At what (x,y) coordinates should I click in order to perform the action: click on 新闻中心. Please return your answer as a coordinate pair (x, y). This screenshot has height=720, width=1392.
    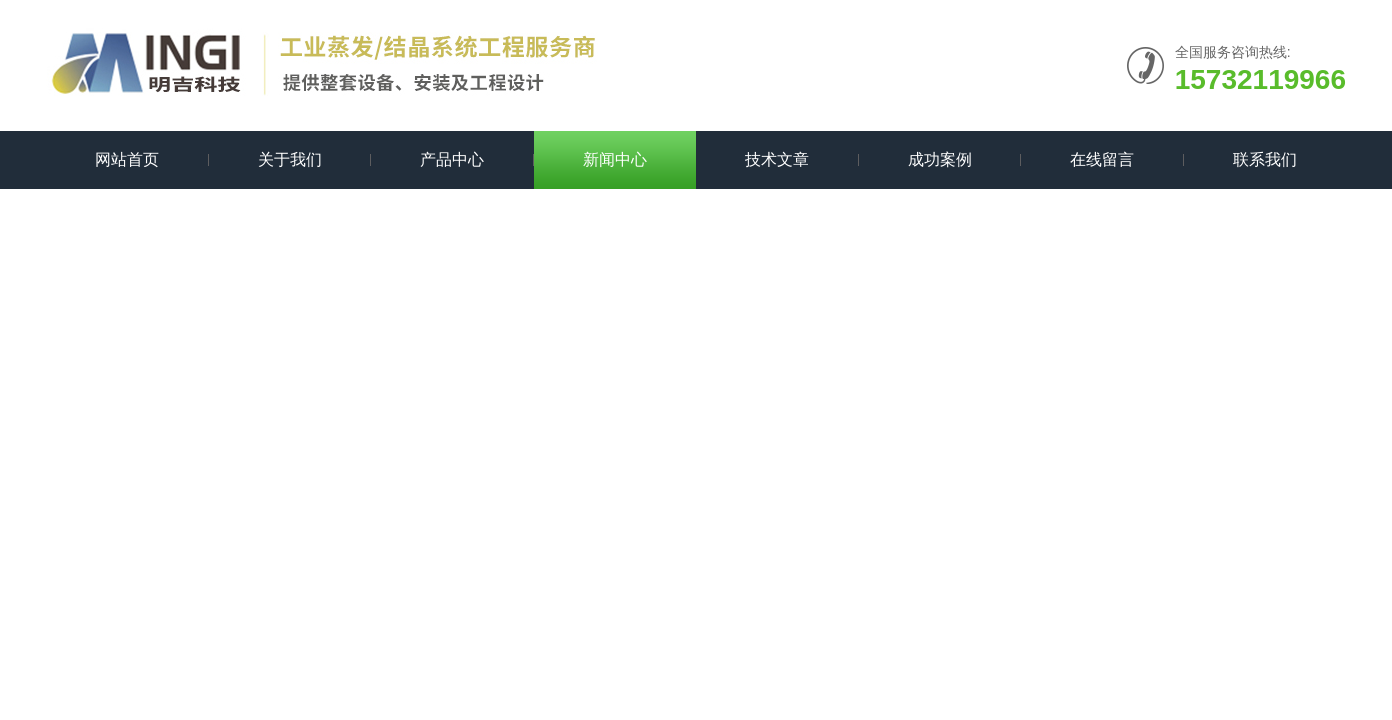
    Looking at the image, I should click on (615, 159).